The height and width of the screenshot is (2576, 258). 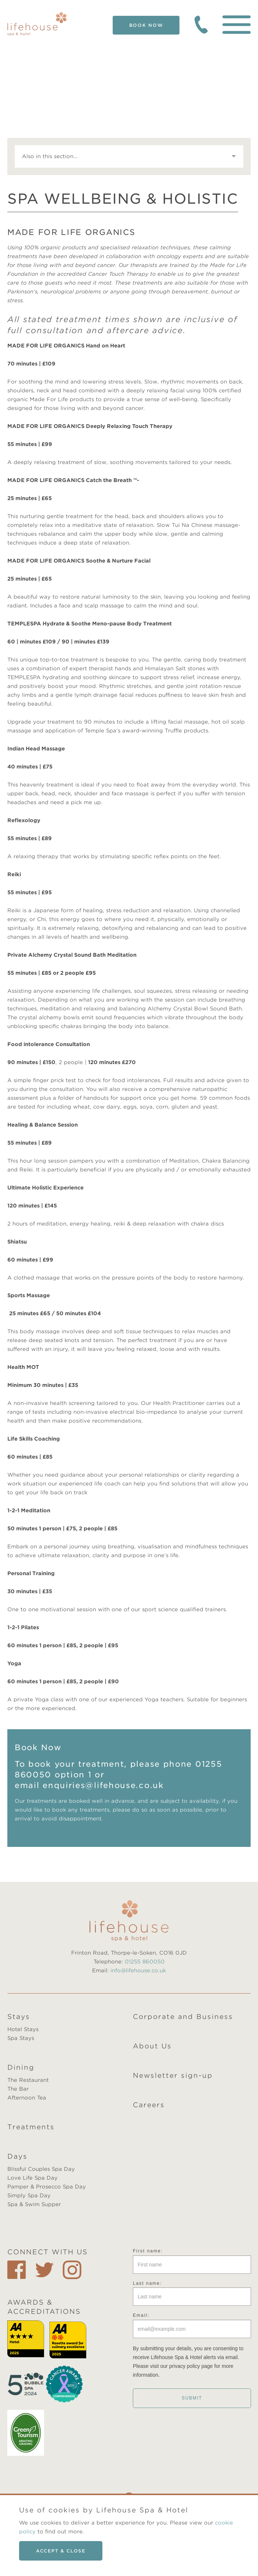 What do you see at coordinates (29, 2195) in the screenshot?
I see `Simply Spa Day` at bounding box center [29, 2195].